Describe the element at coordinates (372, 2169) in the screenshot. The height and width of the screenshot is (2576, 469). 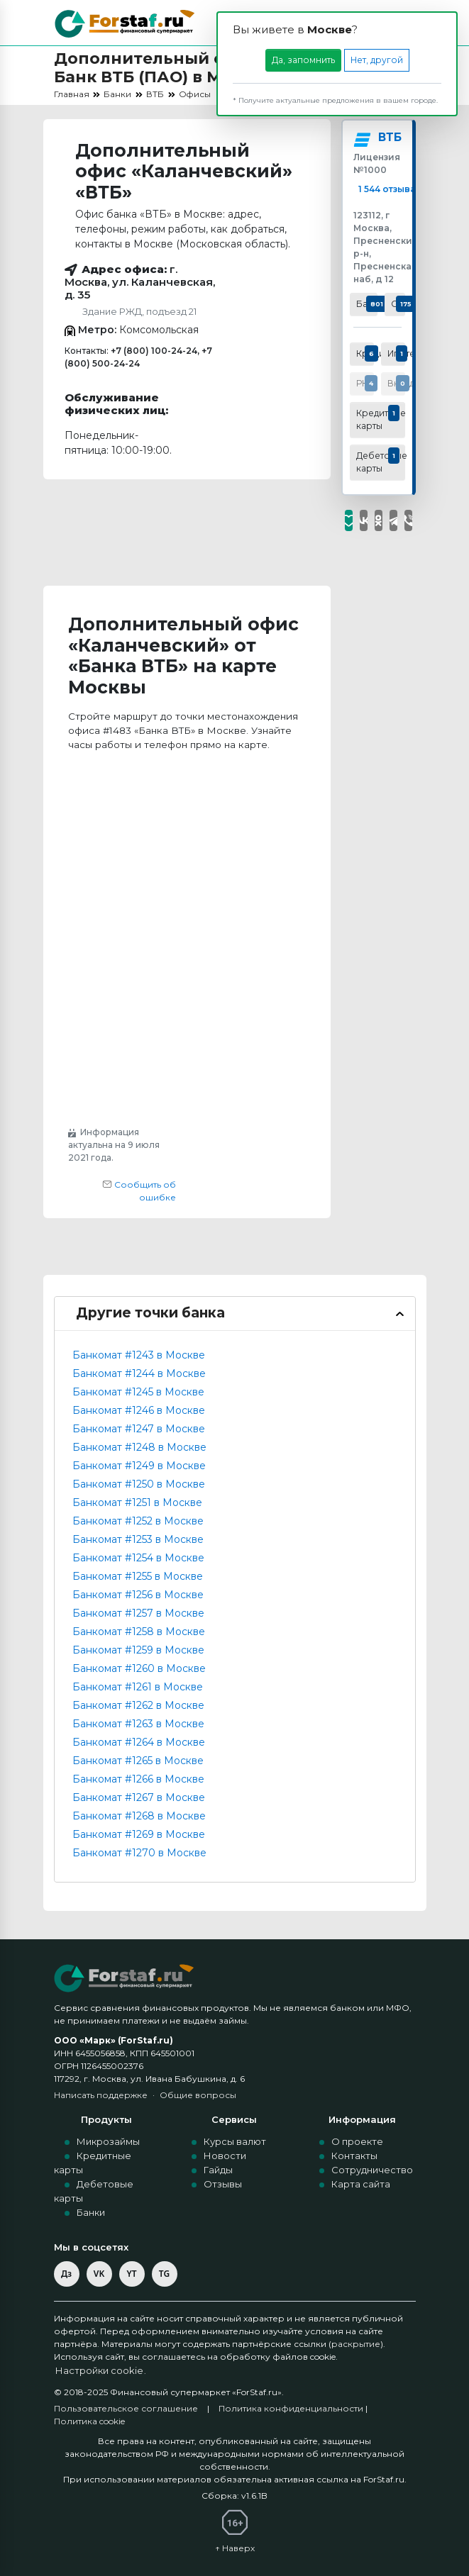
I see `Сотрудничество` at that location.